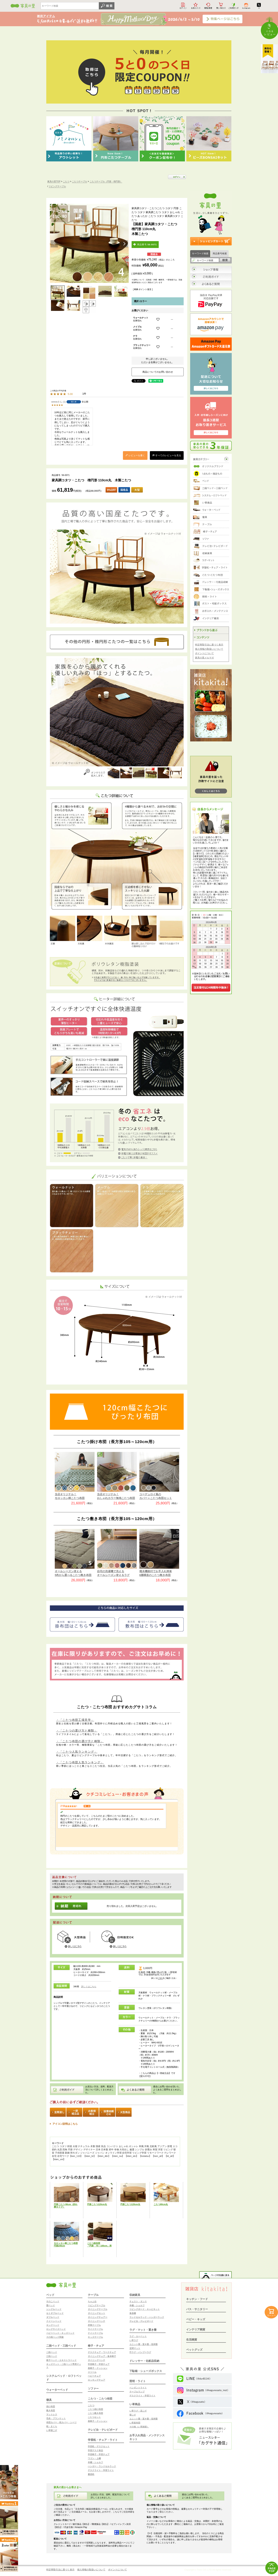  Describe the element at coordinates (54, 243) in the screenshot. I see `Previous` at that location.